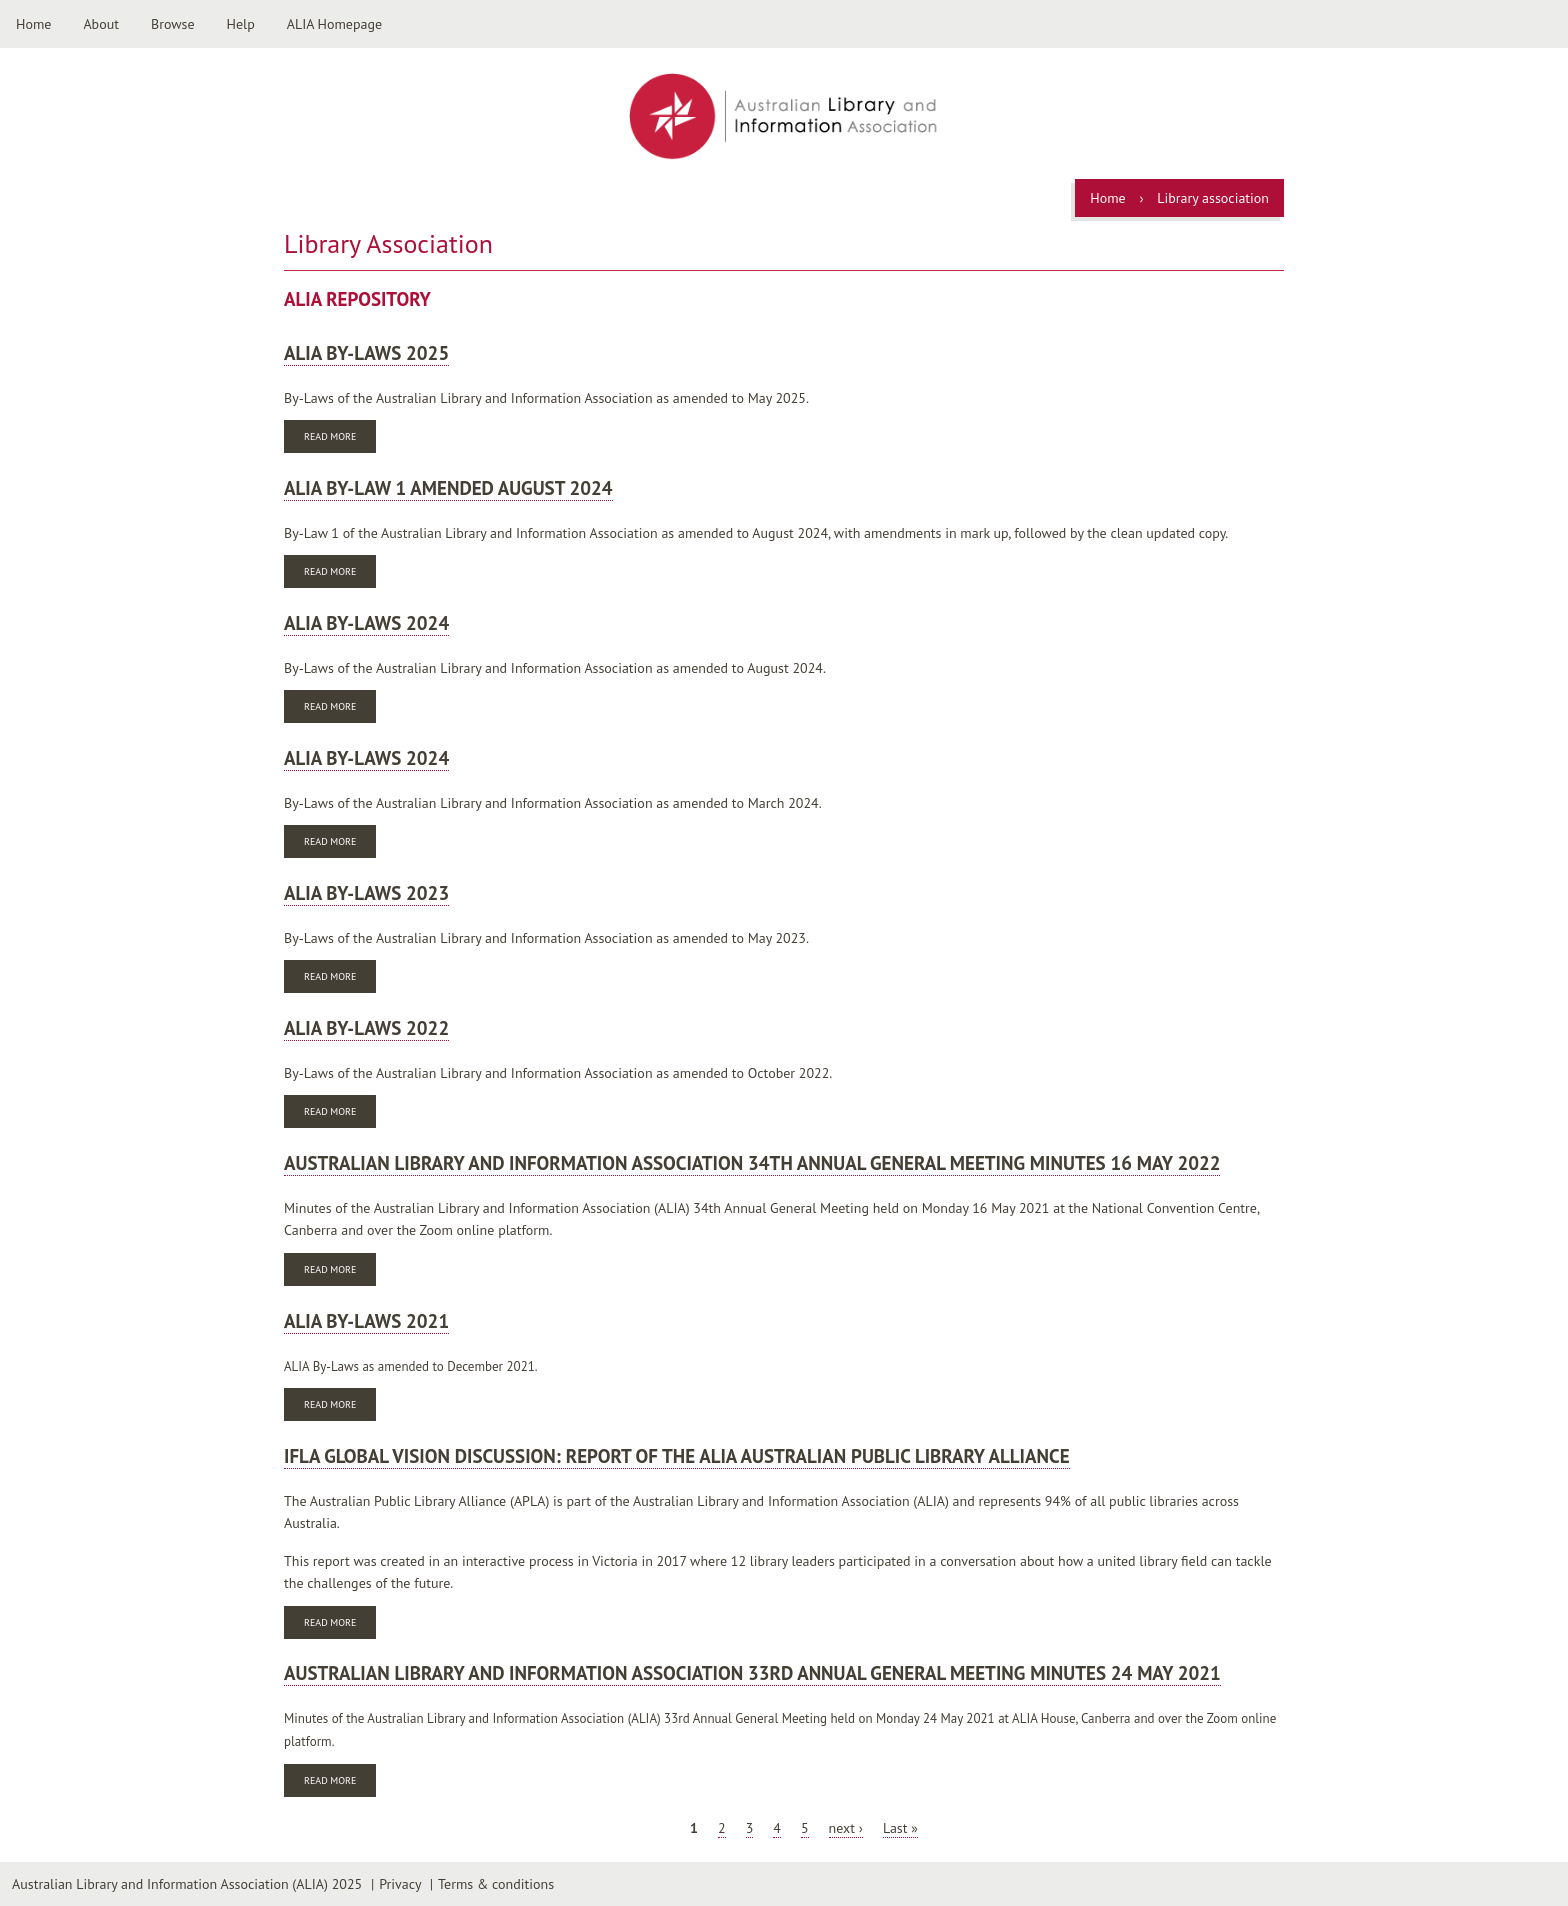 The width and height of the screenshot is (1568, 1906). I want to click on ALIA Homepage, so click(334, 24).